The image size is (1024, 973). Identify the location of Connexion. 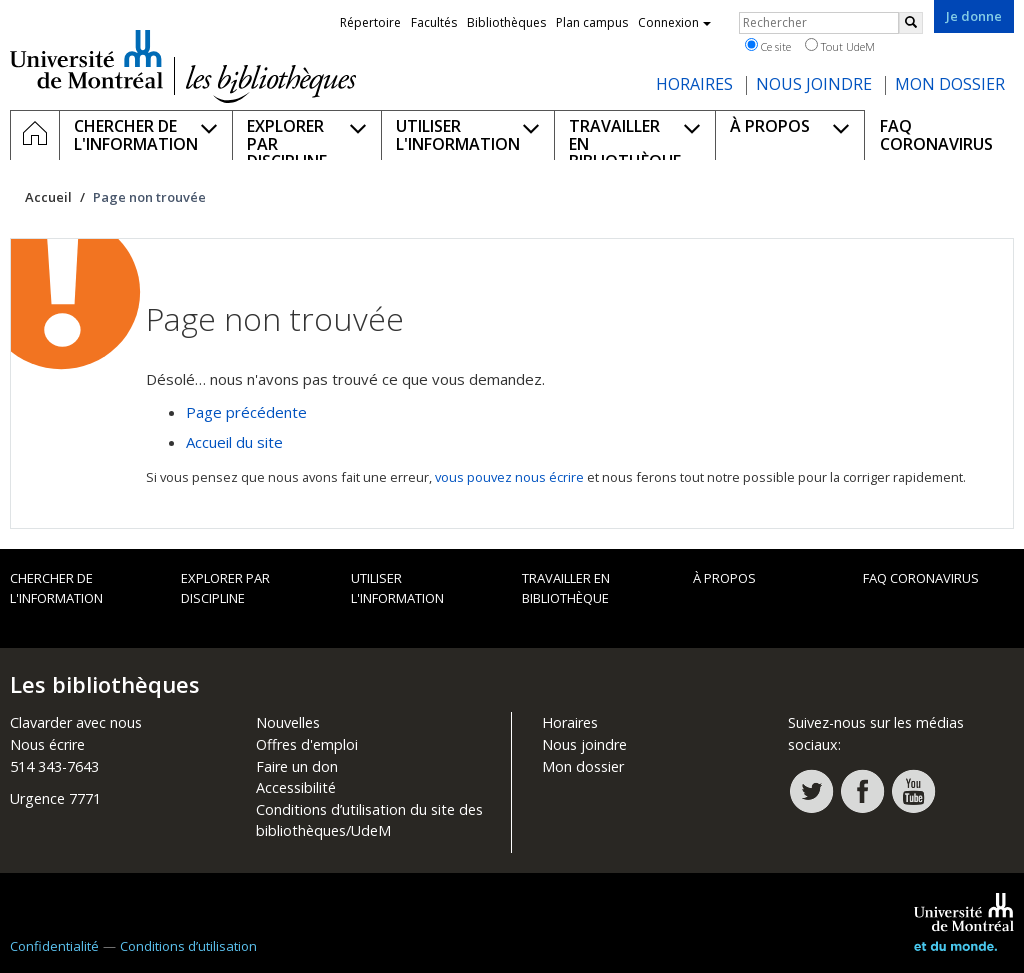
(674, 22).